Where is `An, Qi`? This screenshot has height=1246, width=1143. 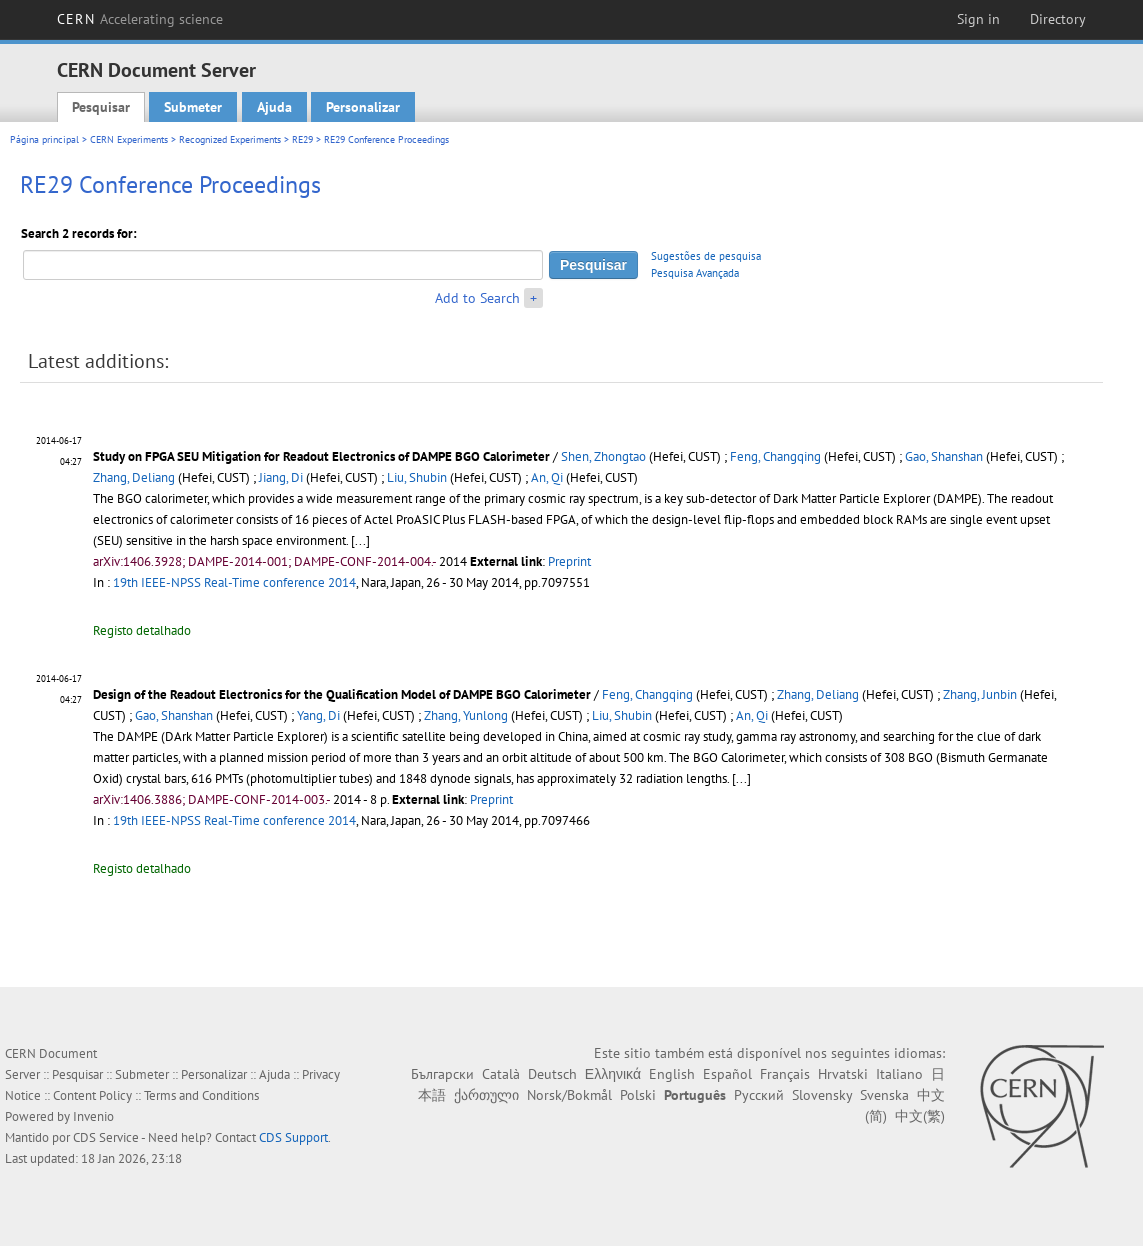 An, Qi is located at coordinates (547, 477).